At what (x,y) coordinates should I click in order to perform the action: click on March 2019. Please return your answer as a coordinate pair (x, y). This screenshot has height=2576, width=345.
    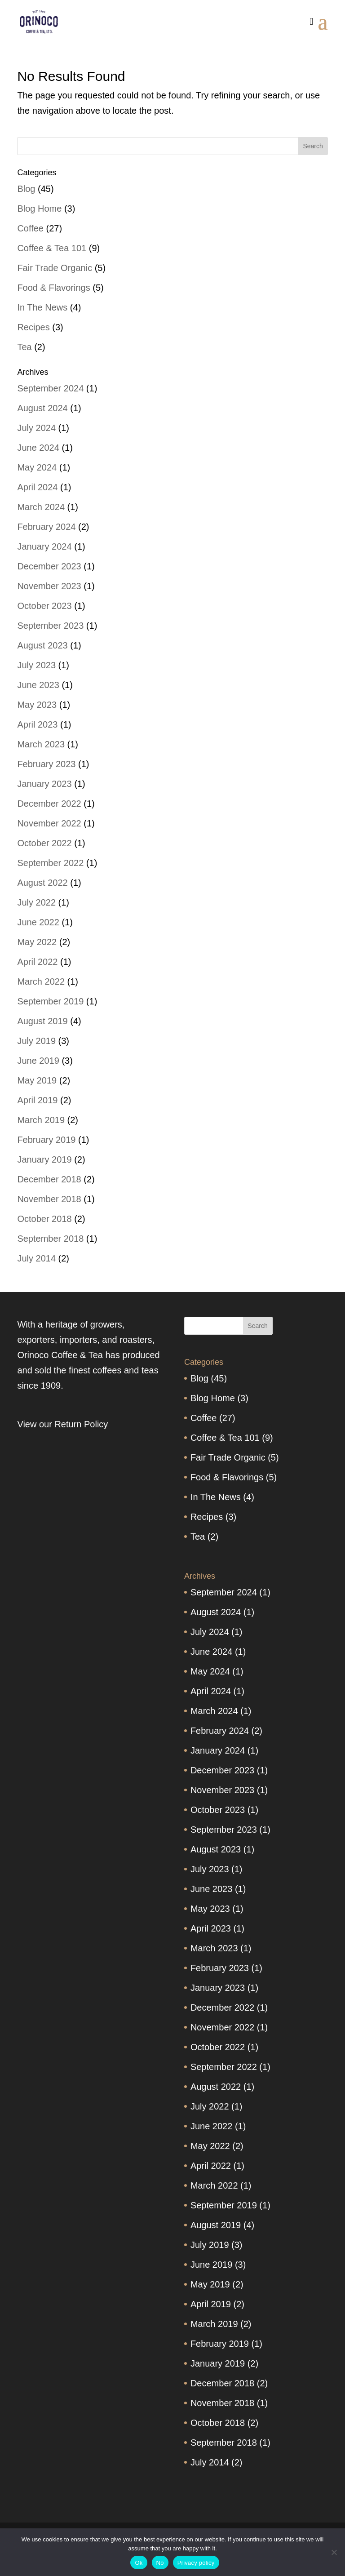
    Looking at the image, I should click on (41, 1120).